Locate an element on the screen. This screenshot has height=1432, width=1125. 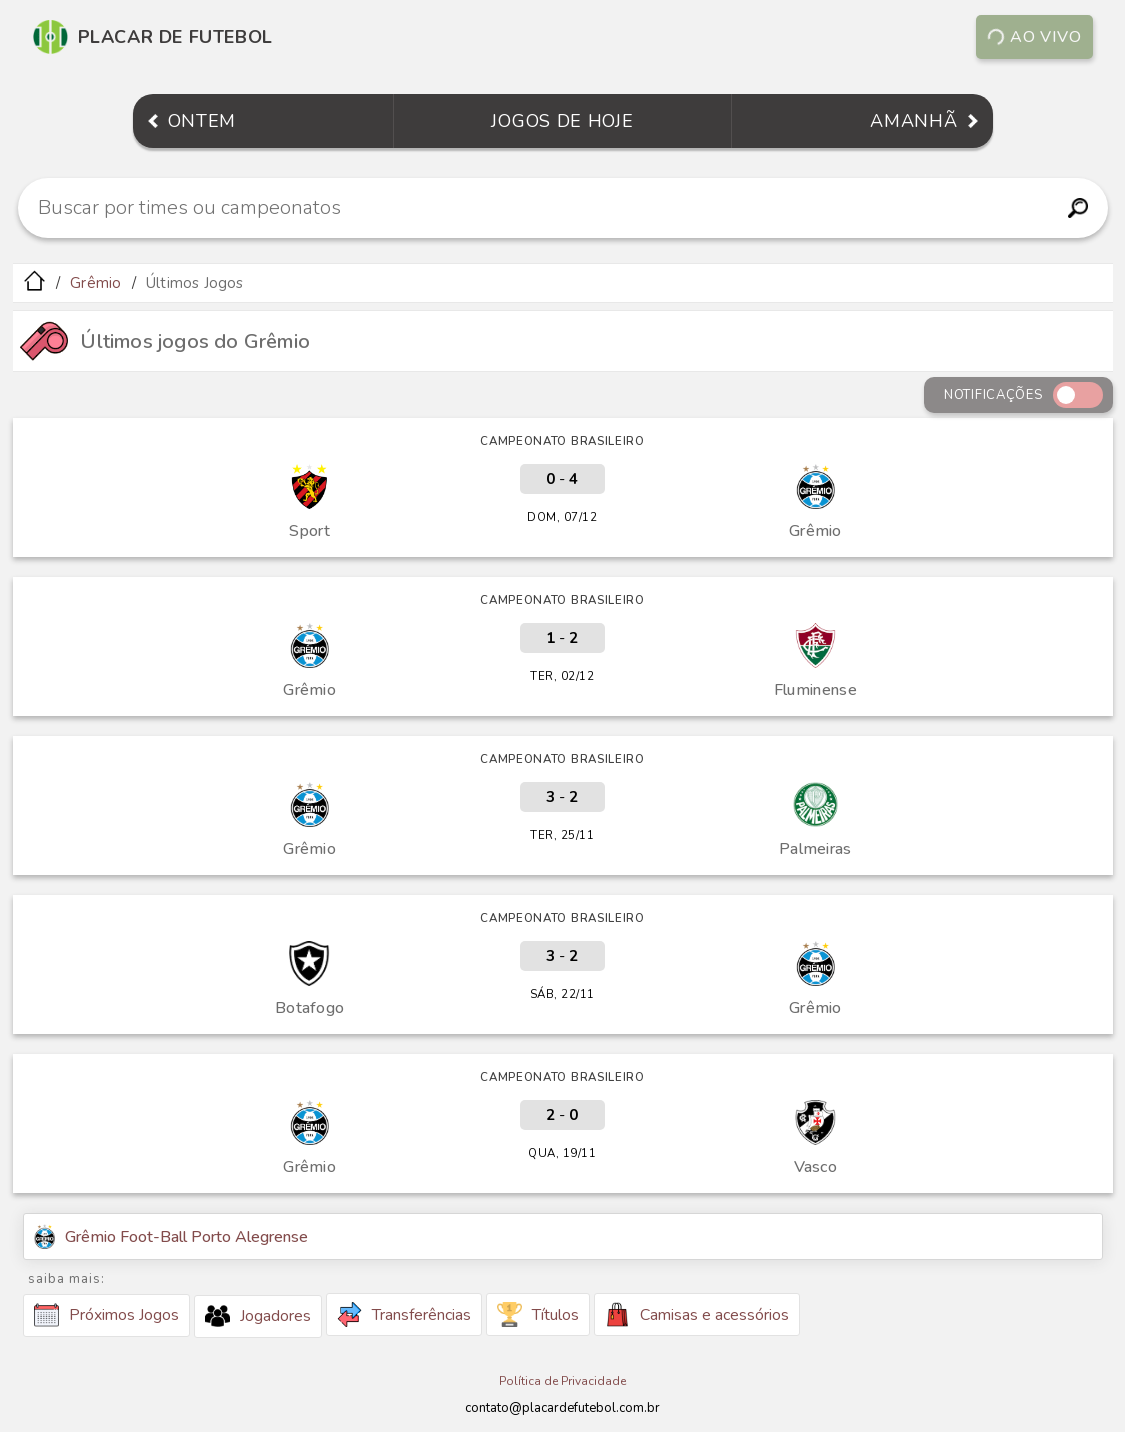
Política de Privacidade is located at coordinates (562, 1381).